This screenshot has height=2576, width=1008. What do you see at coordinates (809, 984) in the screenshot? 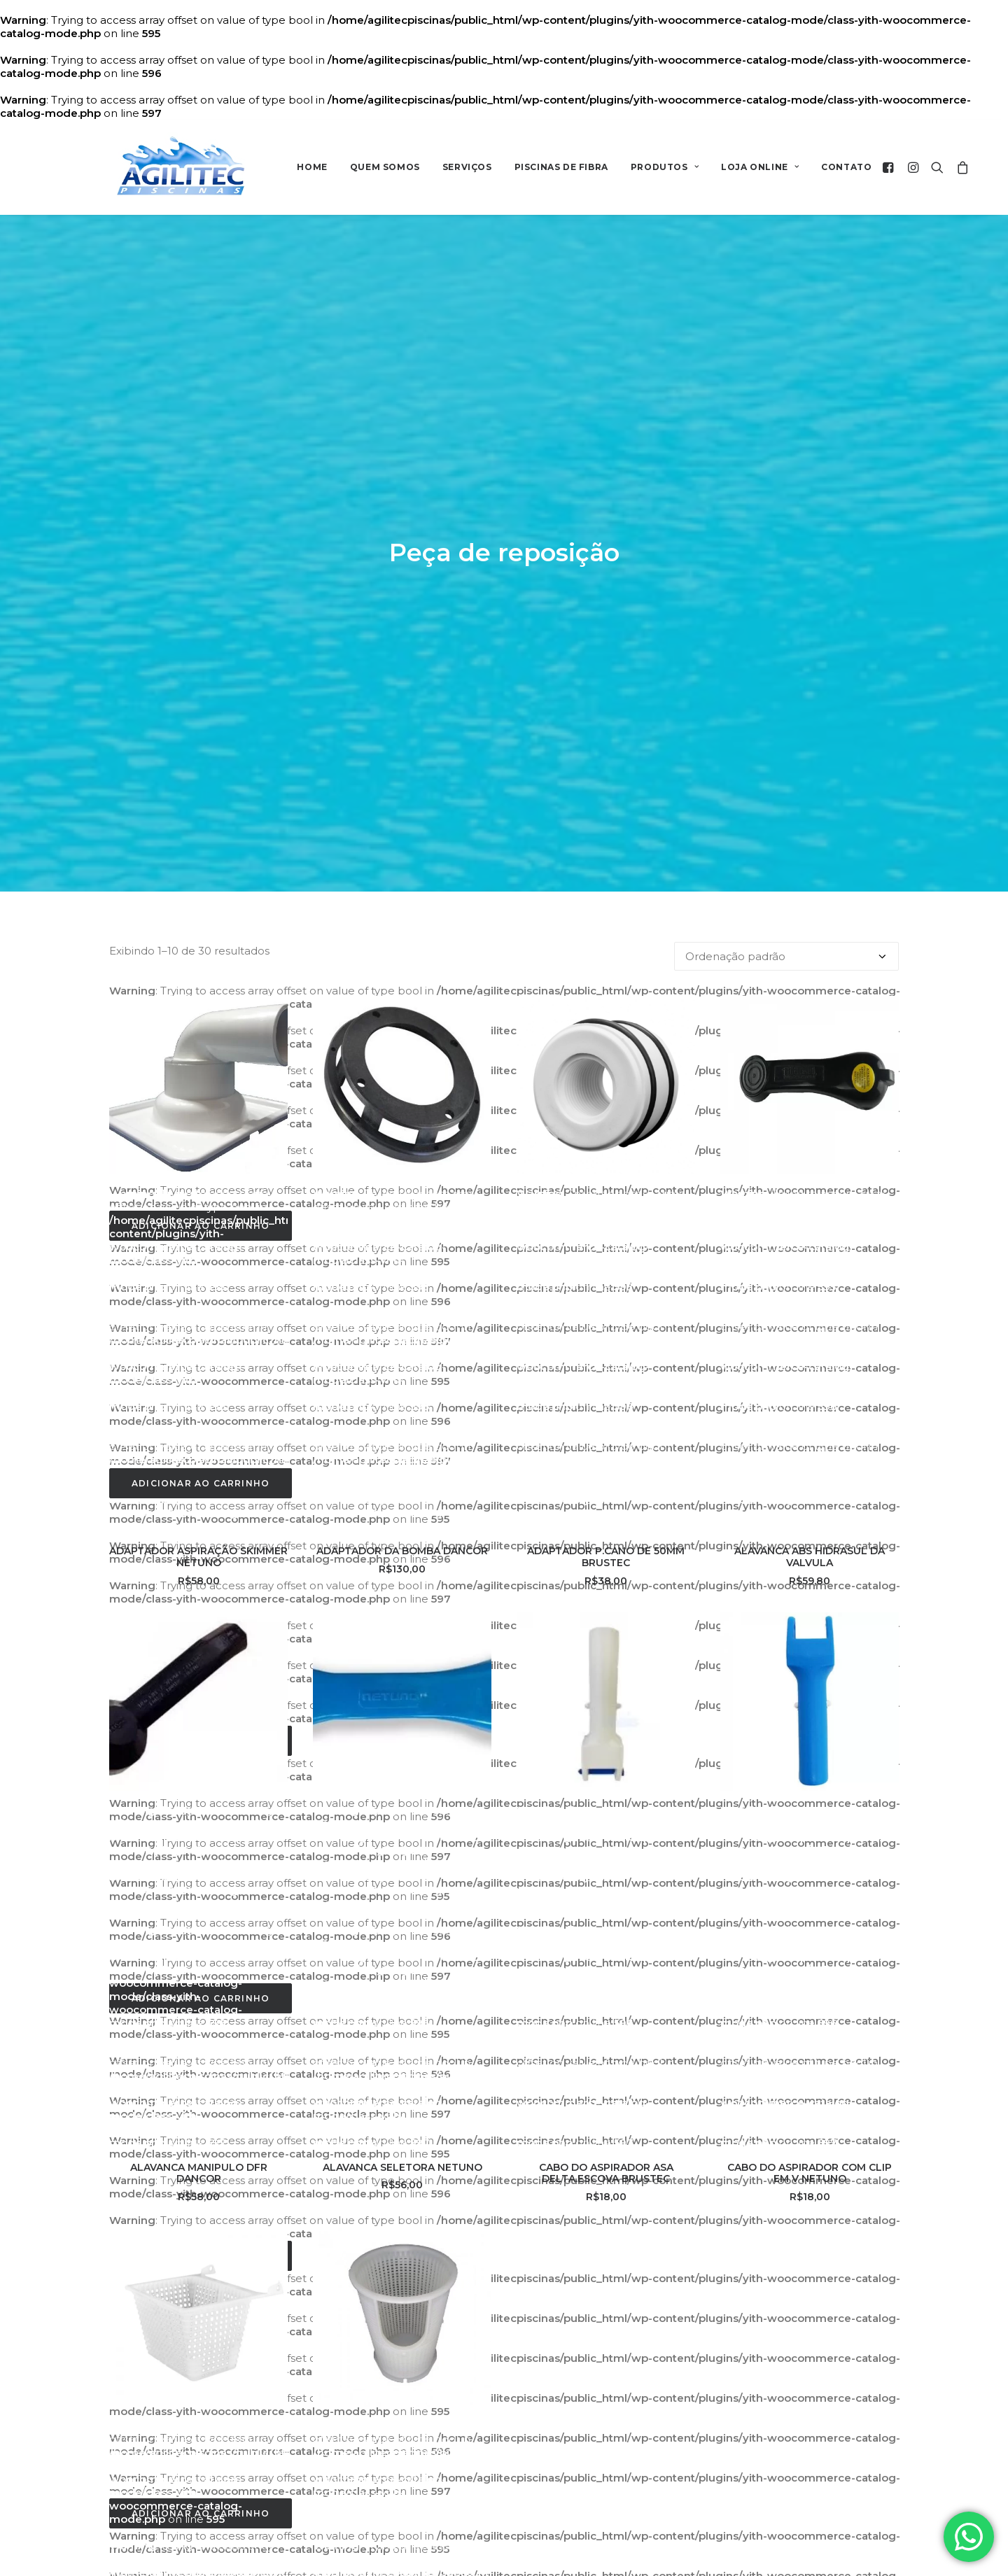
I see `ALAVANCA ABS HIDRASUL DA VALVULA` at bounding box center [809, 984].